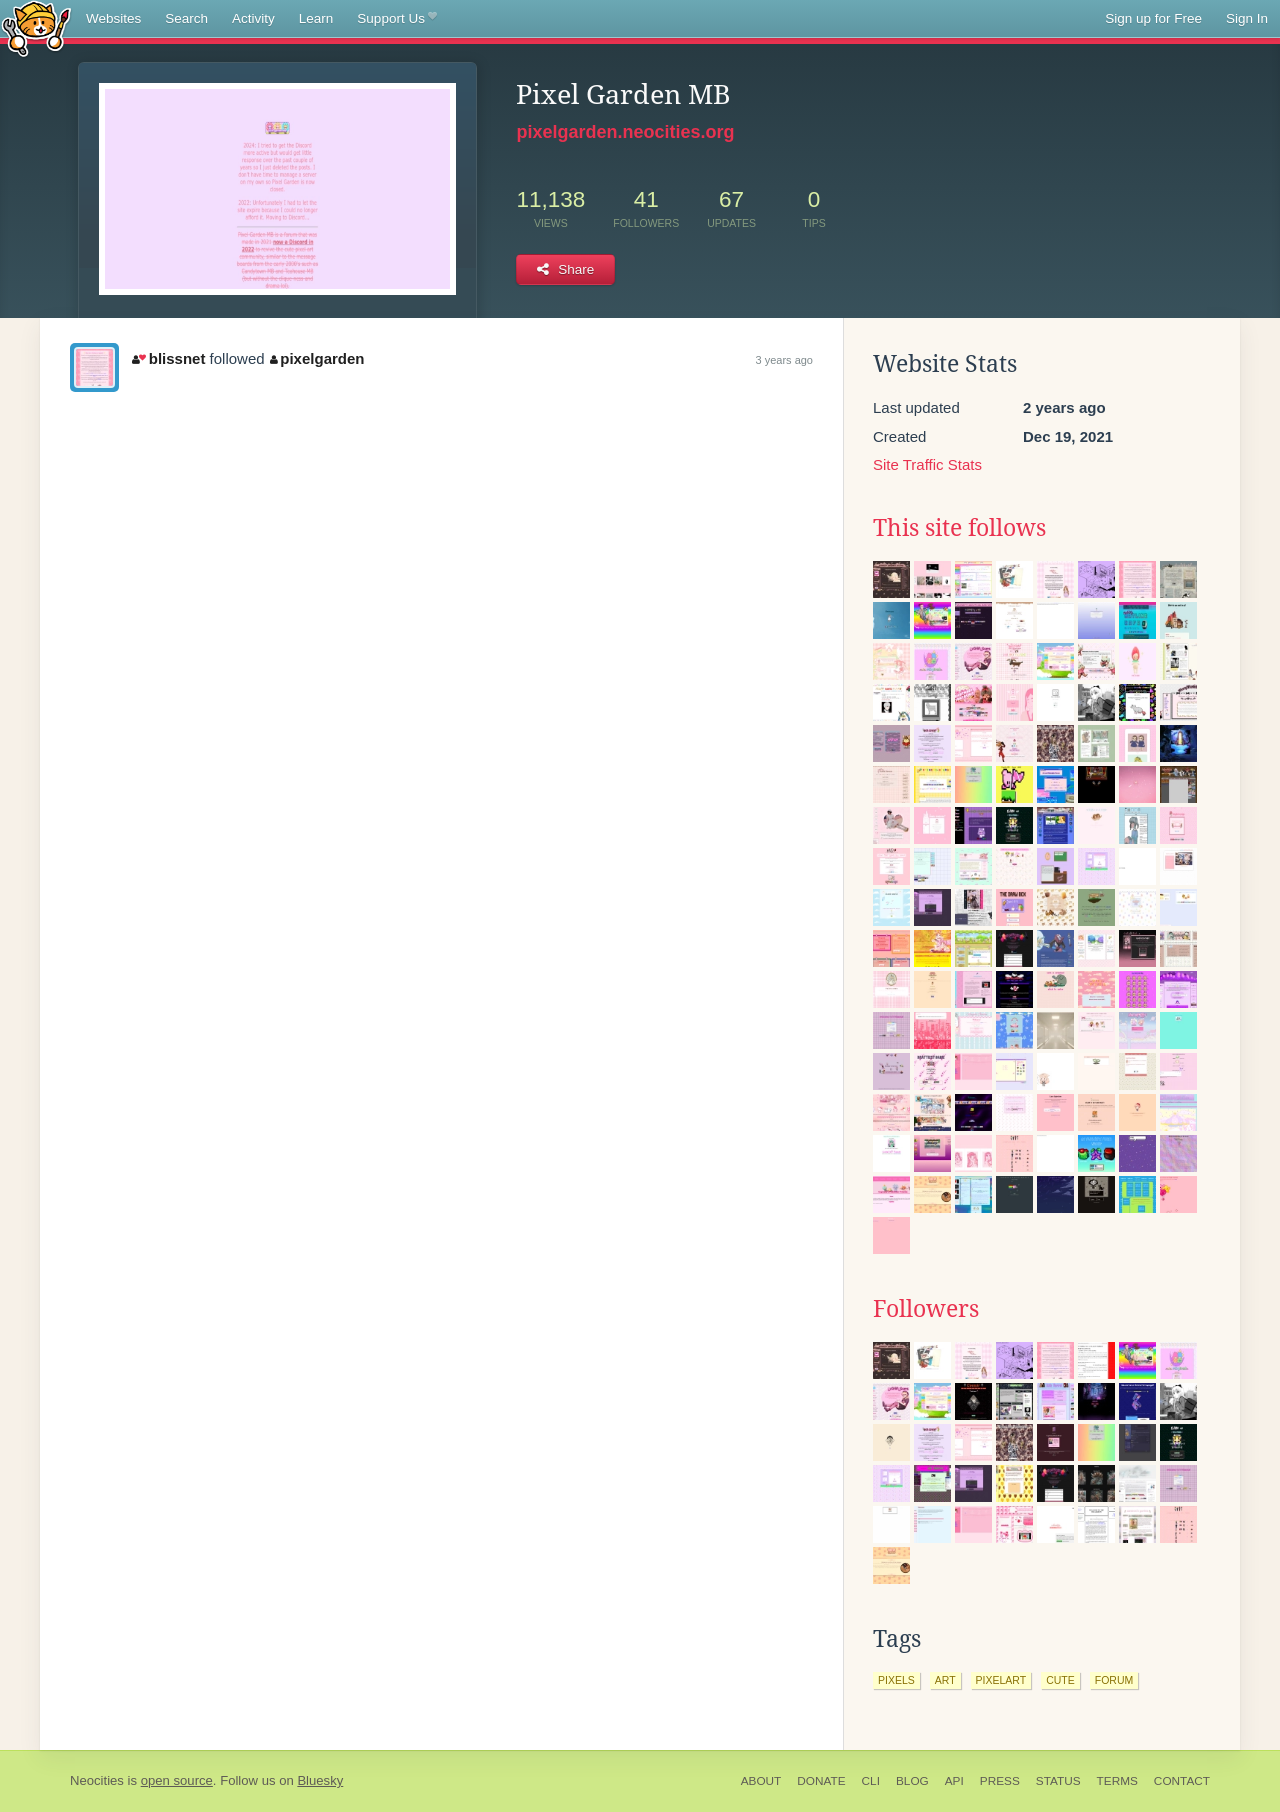 This screenshot has width=1280, height=1812. What do you see at coordinates (253, 18) in the screenshot?
I see `Activity` at bounding box center [253, 18].